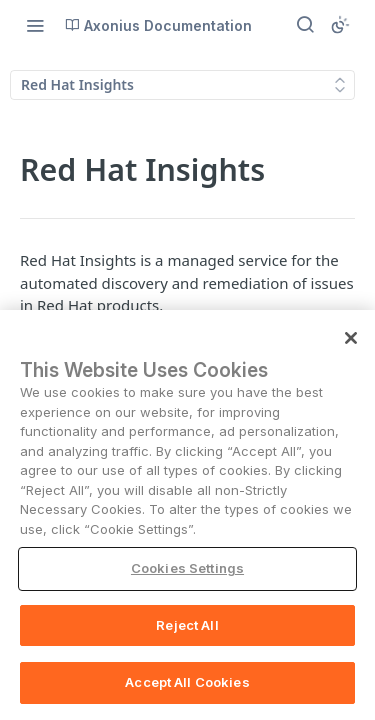 This screenshot has height=720, width=375. I want to click on Cookies Settings [Cookies Settings, Opens the preference center dialog], so click(187, 568).